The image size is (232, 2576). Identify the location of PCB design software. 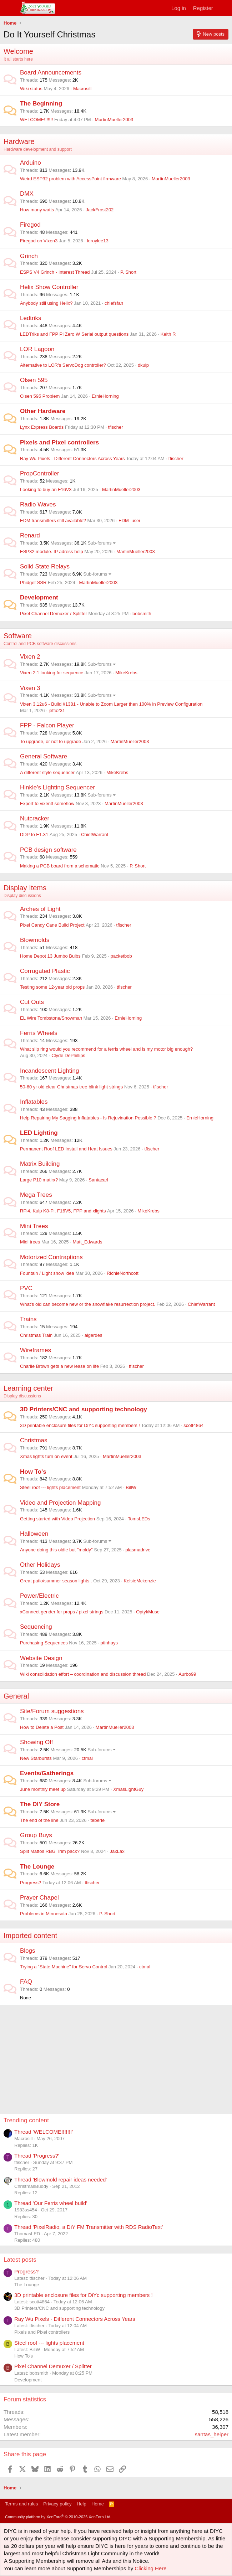
(48, 849).